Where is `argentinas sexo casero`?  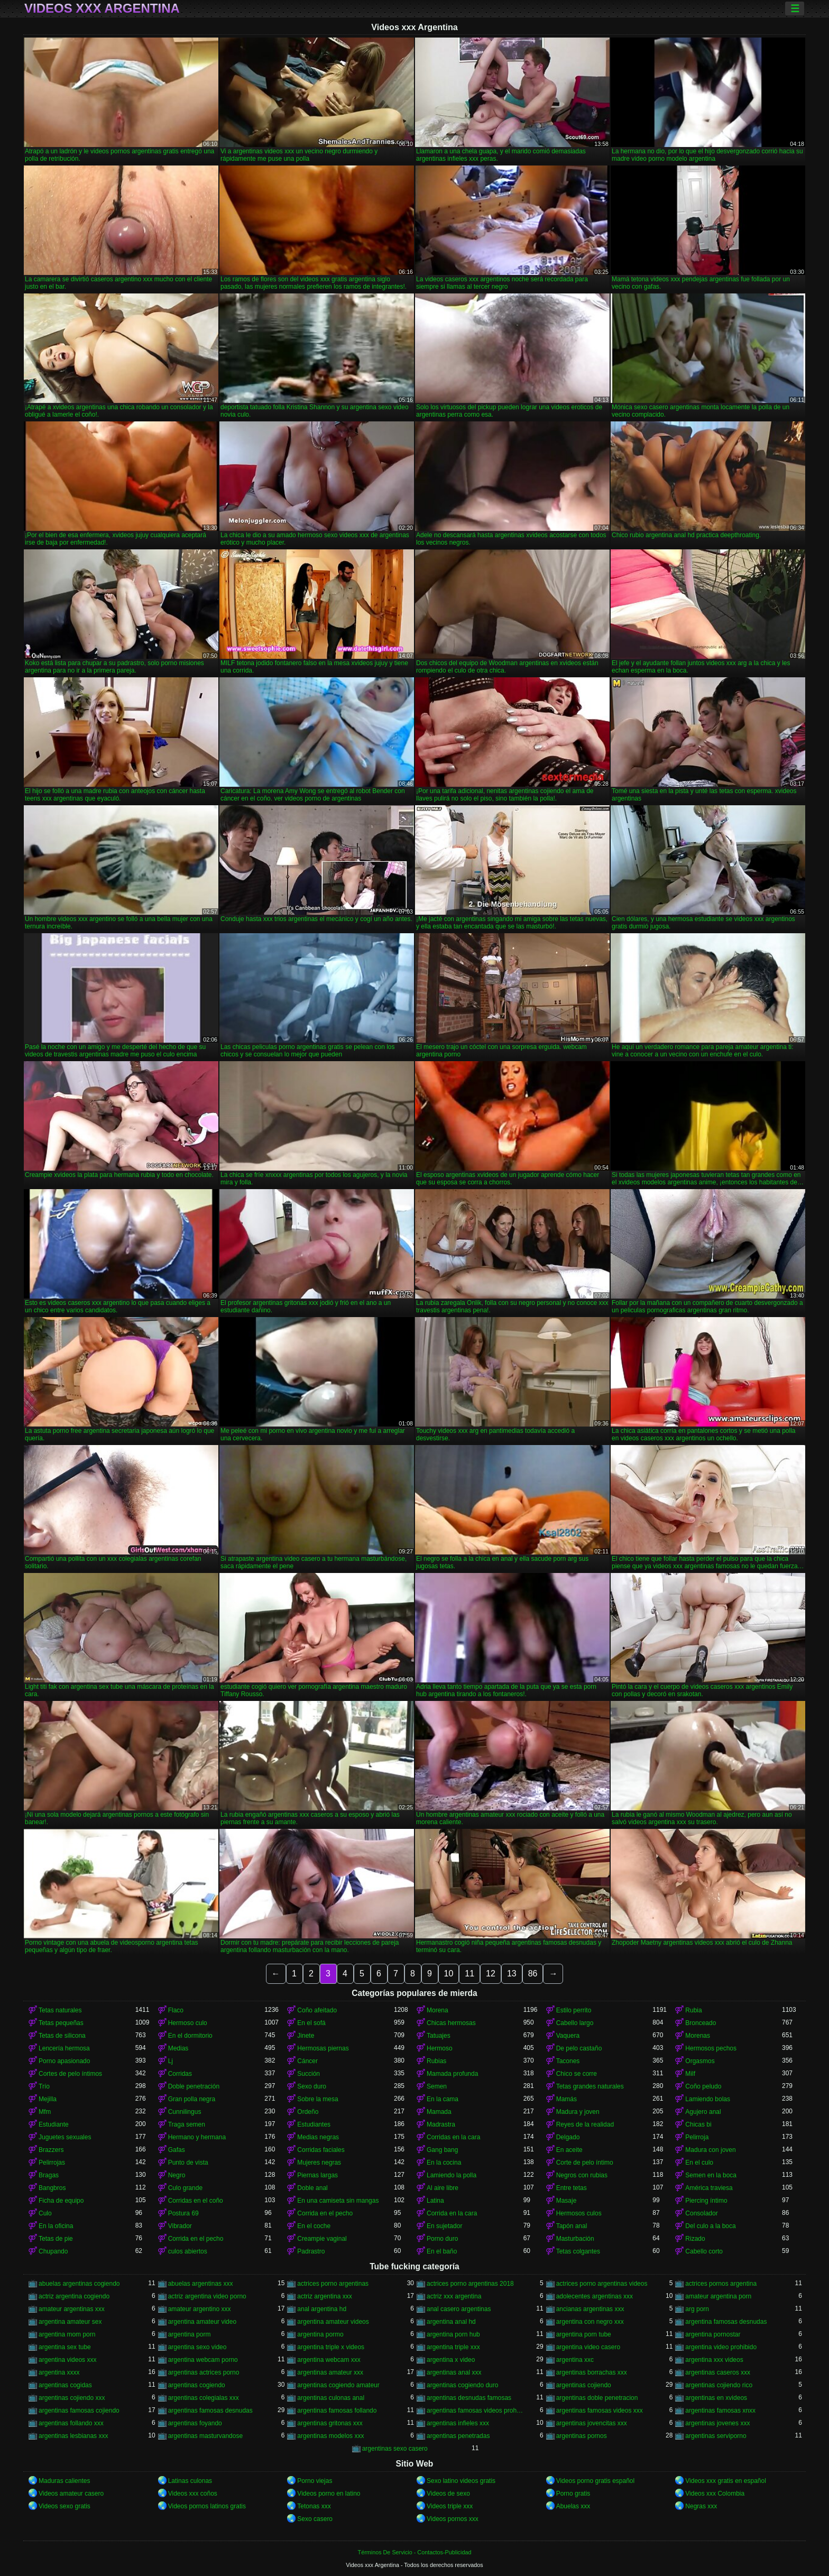 argentinas sexo casero is located at coordinates (395, 2448).